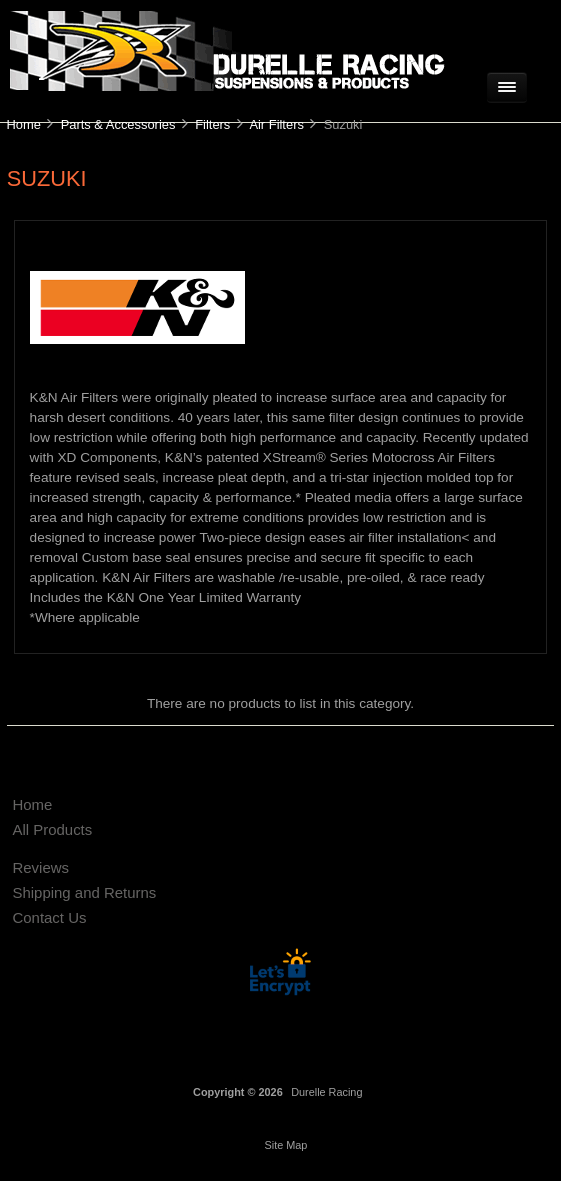 The image size is (561, 1181). I want to click on Shipping and Returns, so click(84, 892).